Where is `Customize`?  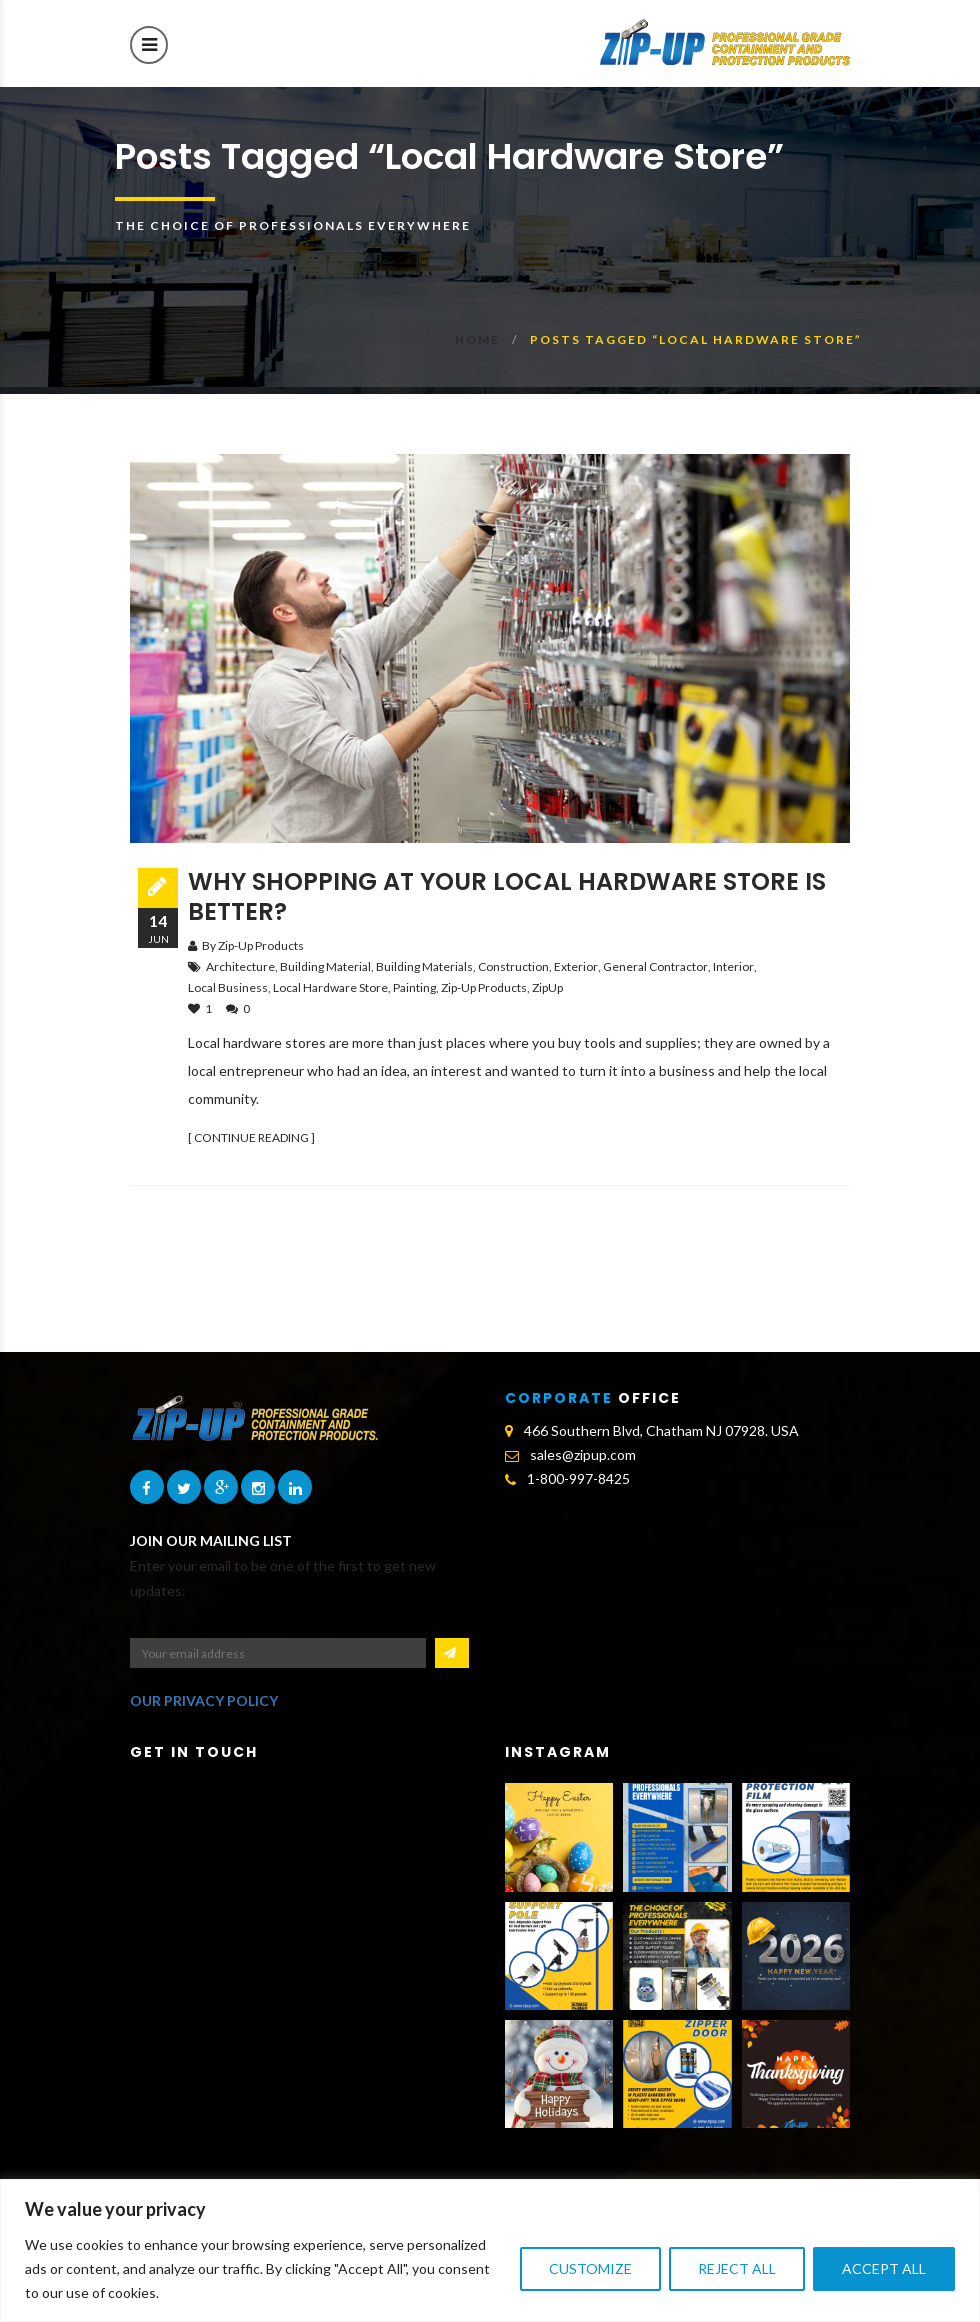
Customize is located at coordinates (590, 2268).